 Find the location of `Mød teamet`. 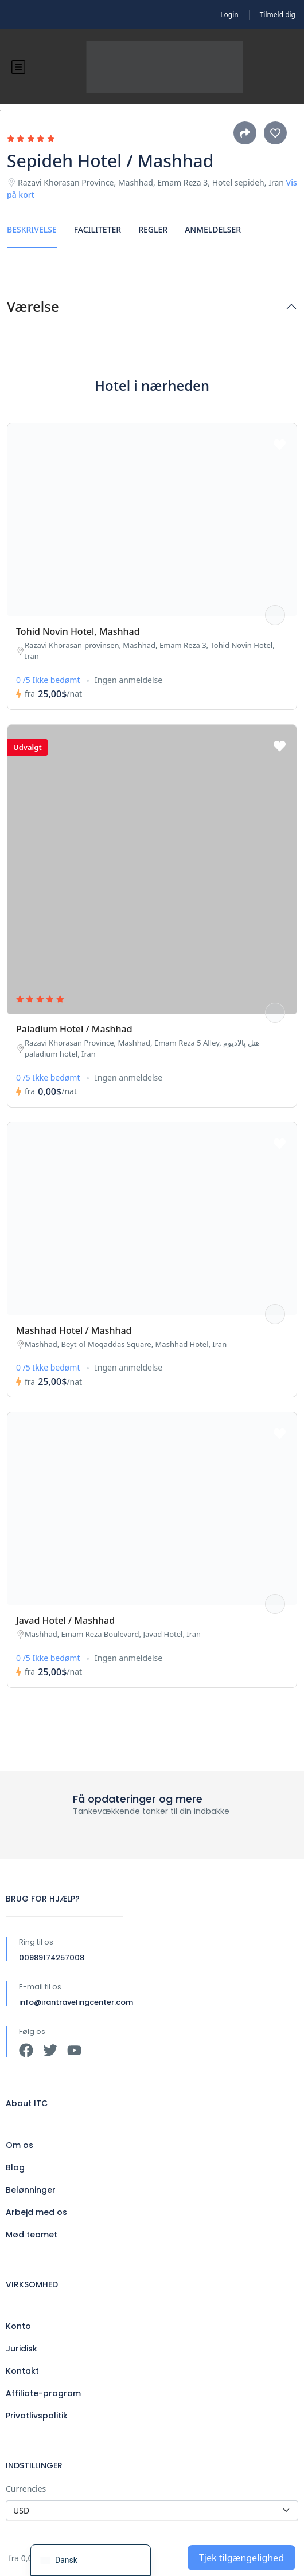

Mød teamet is located at coordinates (31, 2234).